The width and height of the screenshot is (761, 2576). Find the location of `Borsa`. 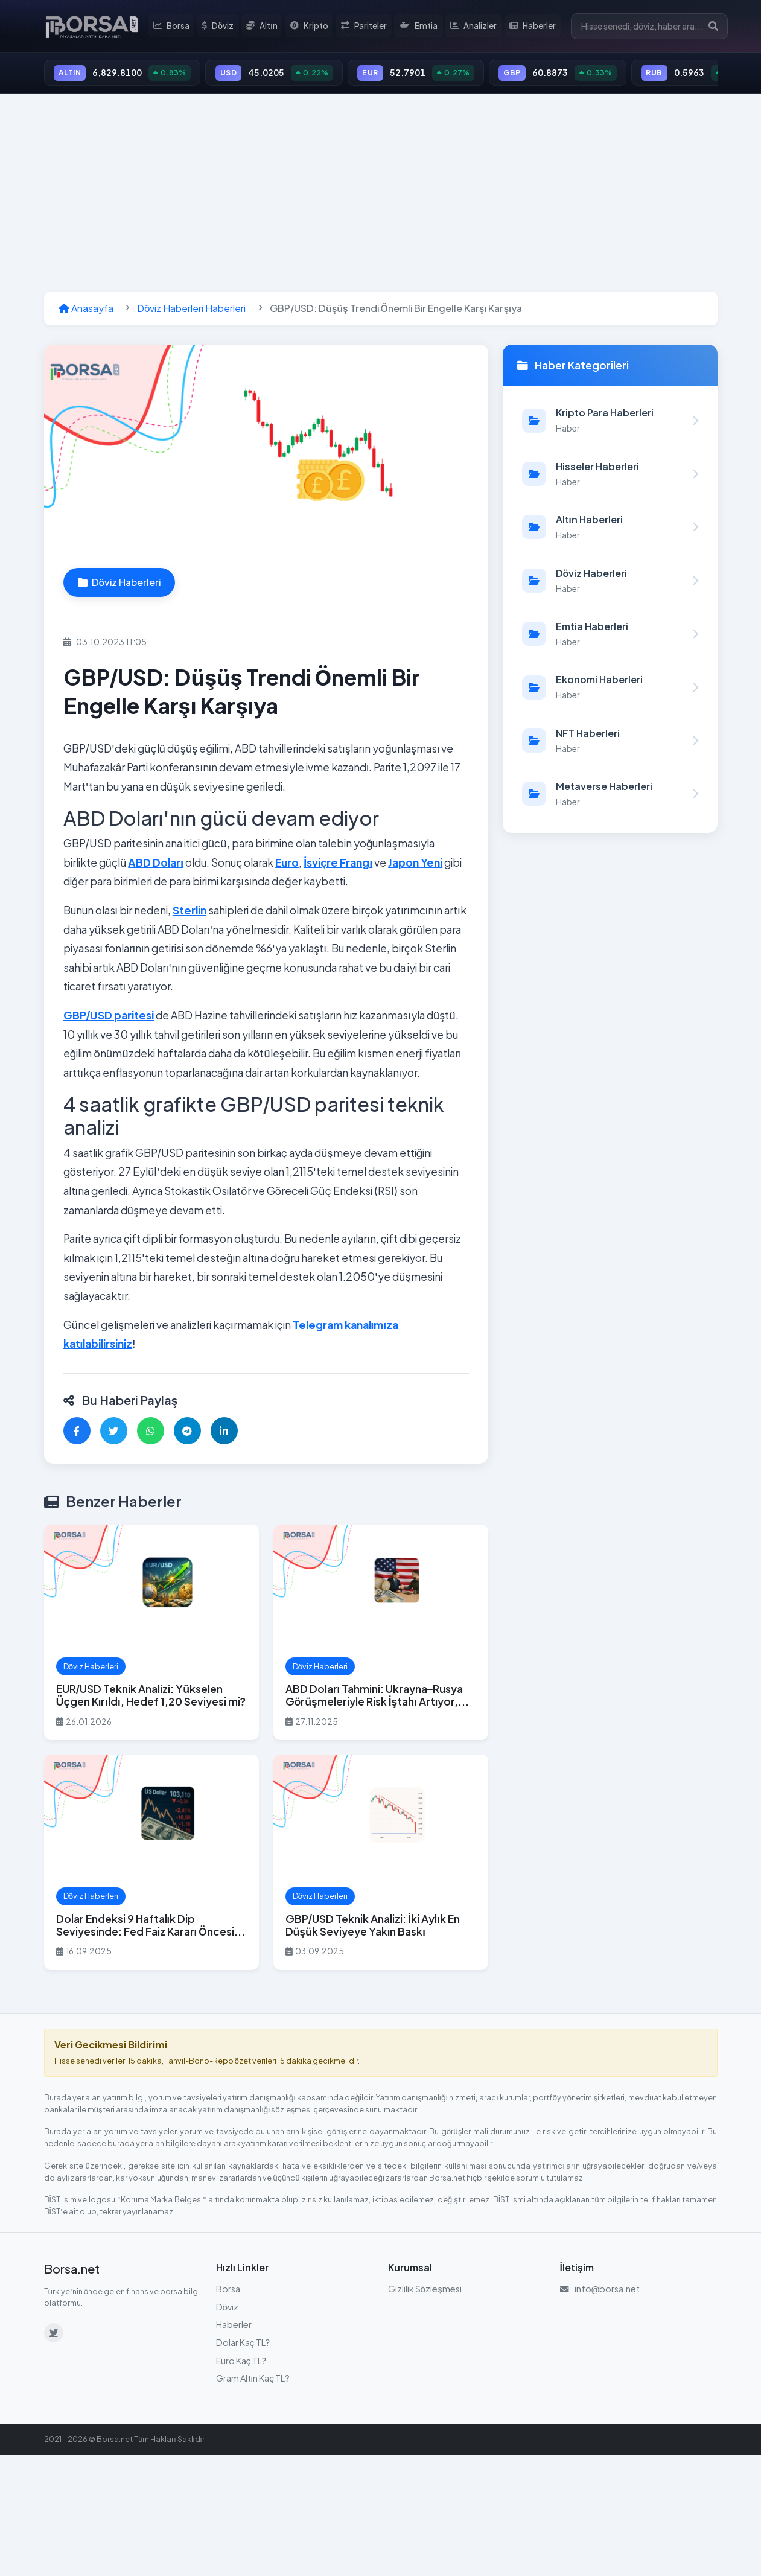

Borsa is located at coordinates (175, 26).